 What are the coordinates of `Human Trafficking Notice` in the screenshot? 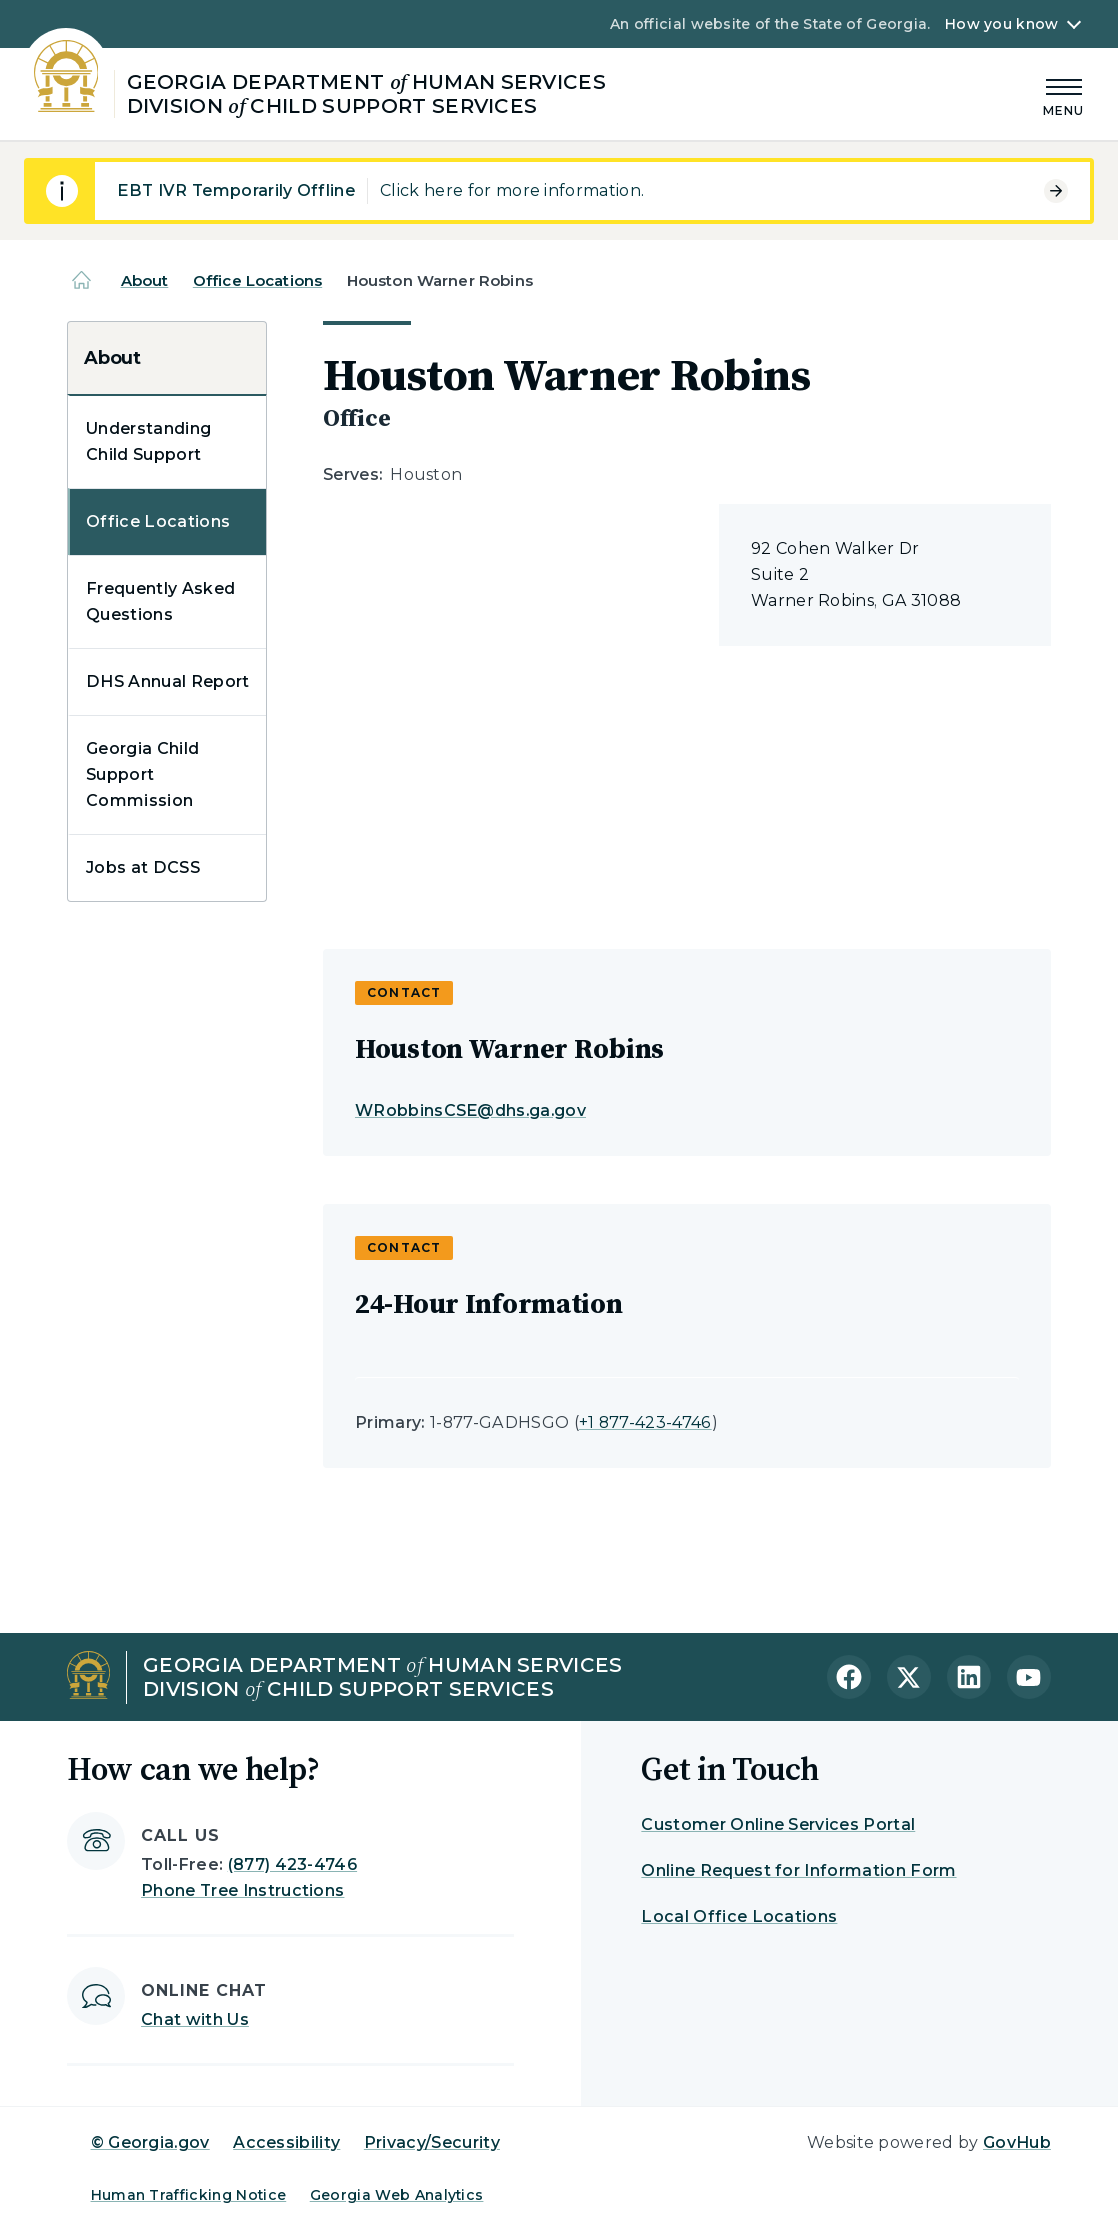 It's located at (189, 2195).